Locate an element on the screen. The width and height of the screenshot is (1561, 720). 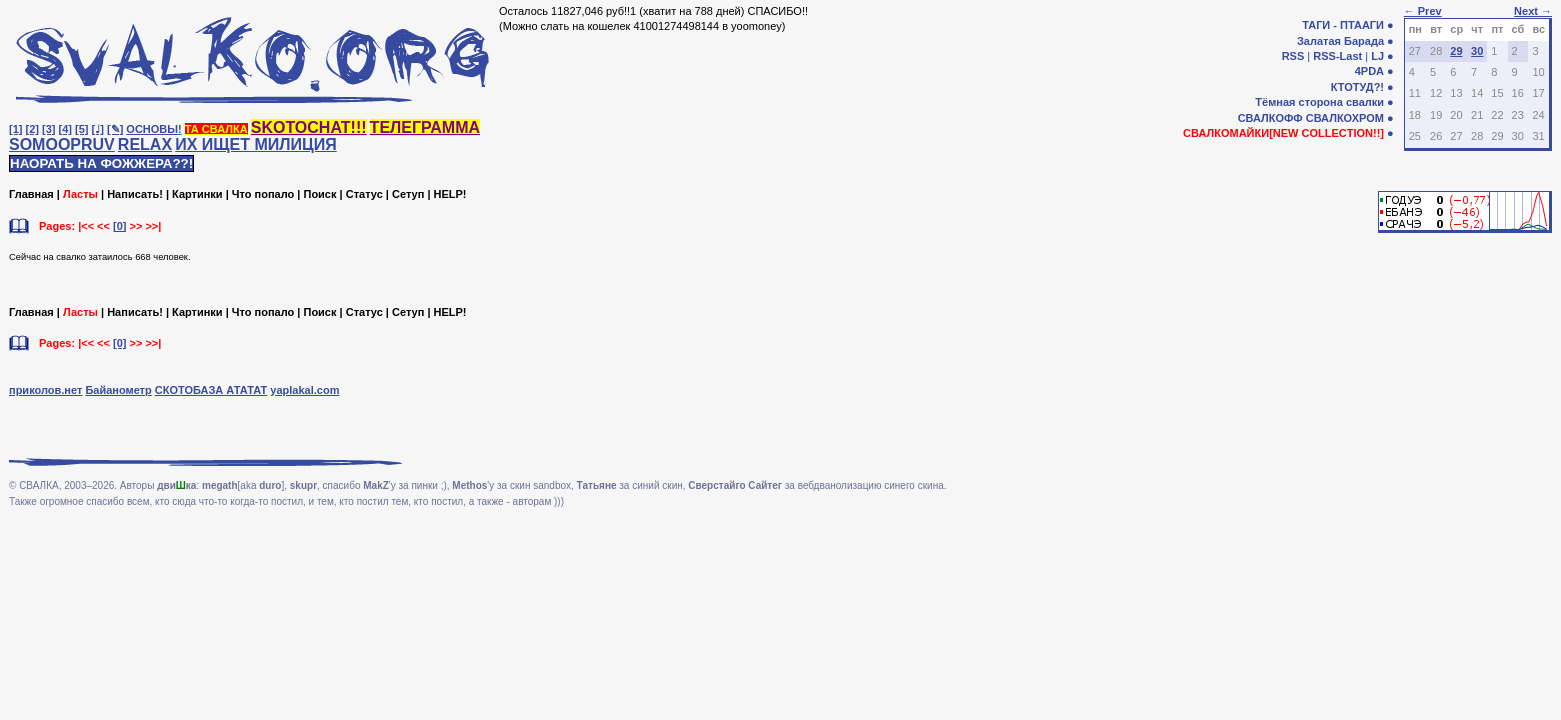
[5] is located at coordinates (81, 129).